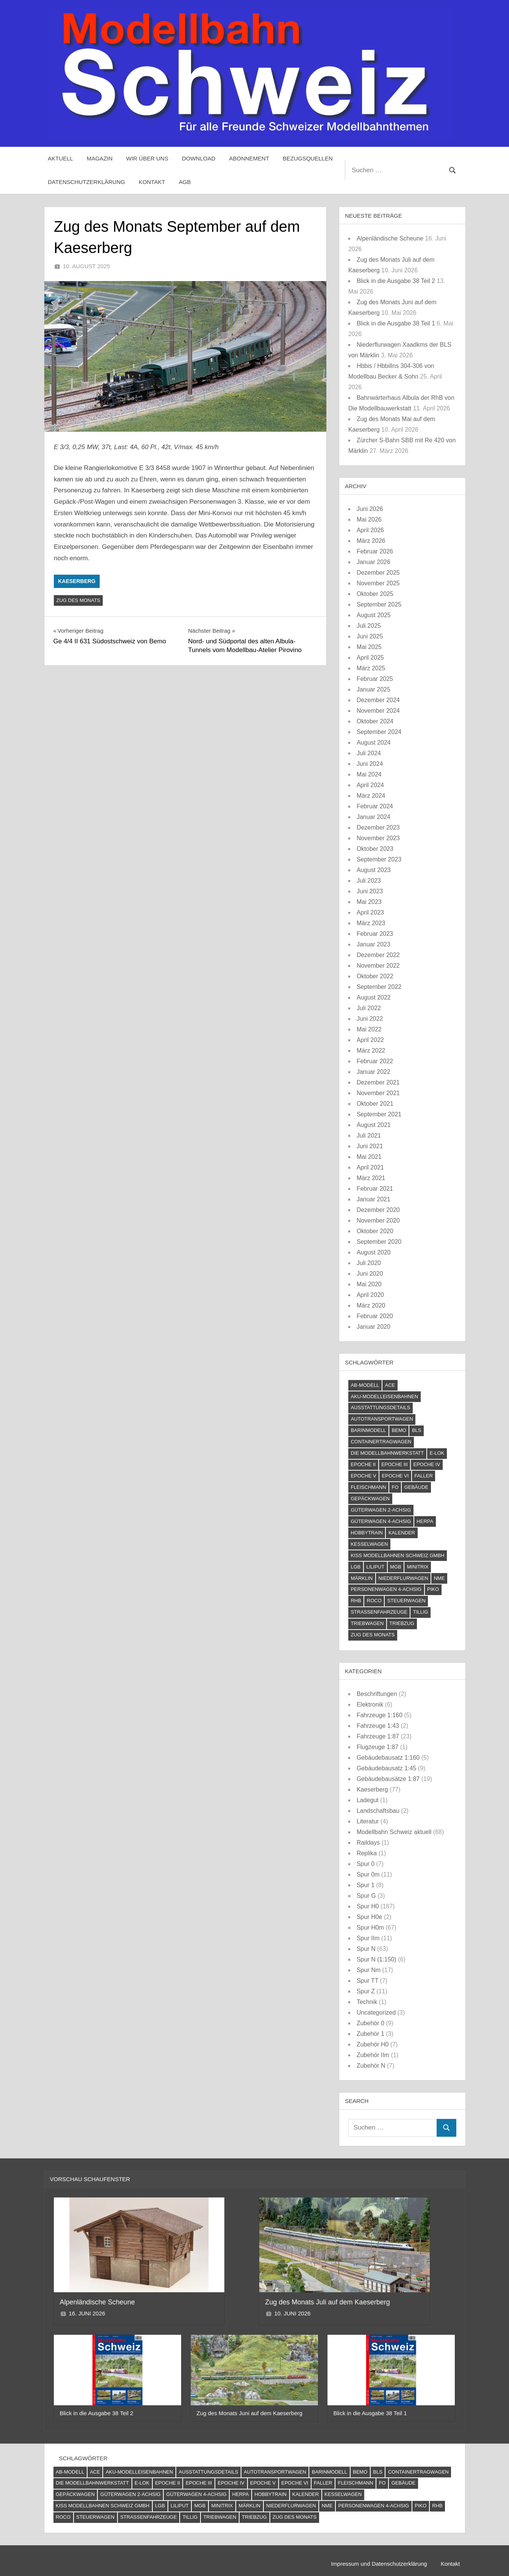  Describe the element at coordinates (368, 1430) in the screenshot. I see `barinmodell [barinmodell (11 Einträge)]` at that location.